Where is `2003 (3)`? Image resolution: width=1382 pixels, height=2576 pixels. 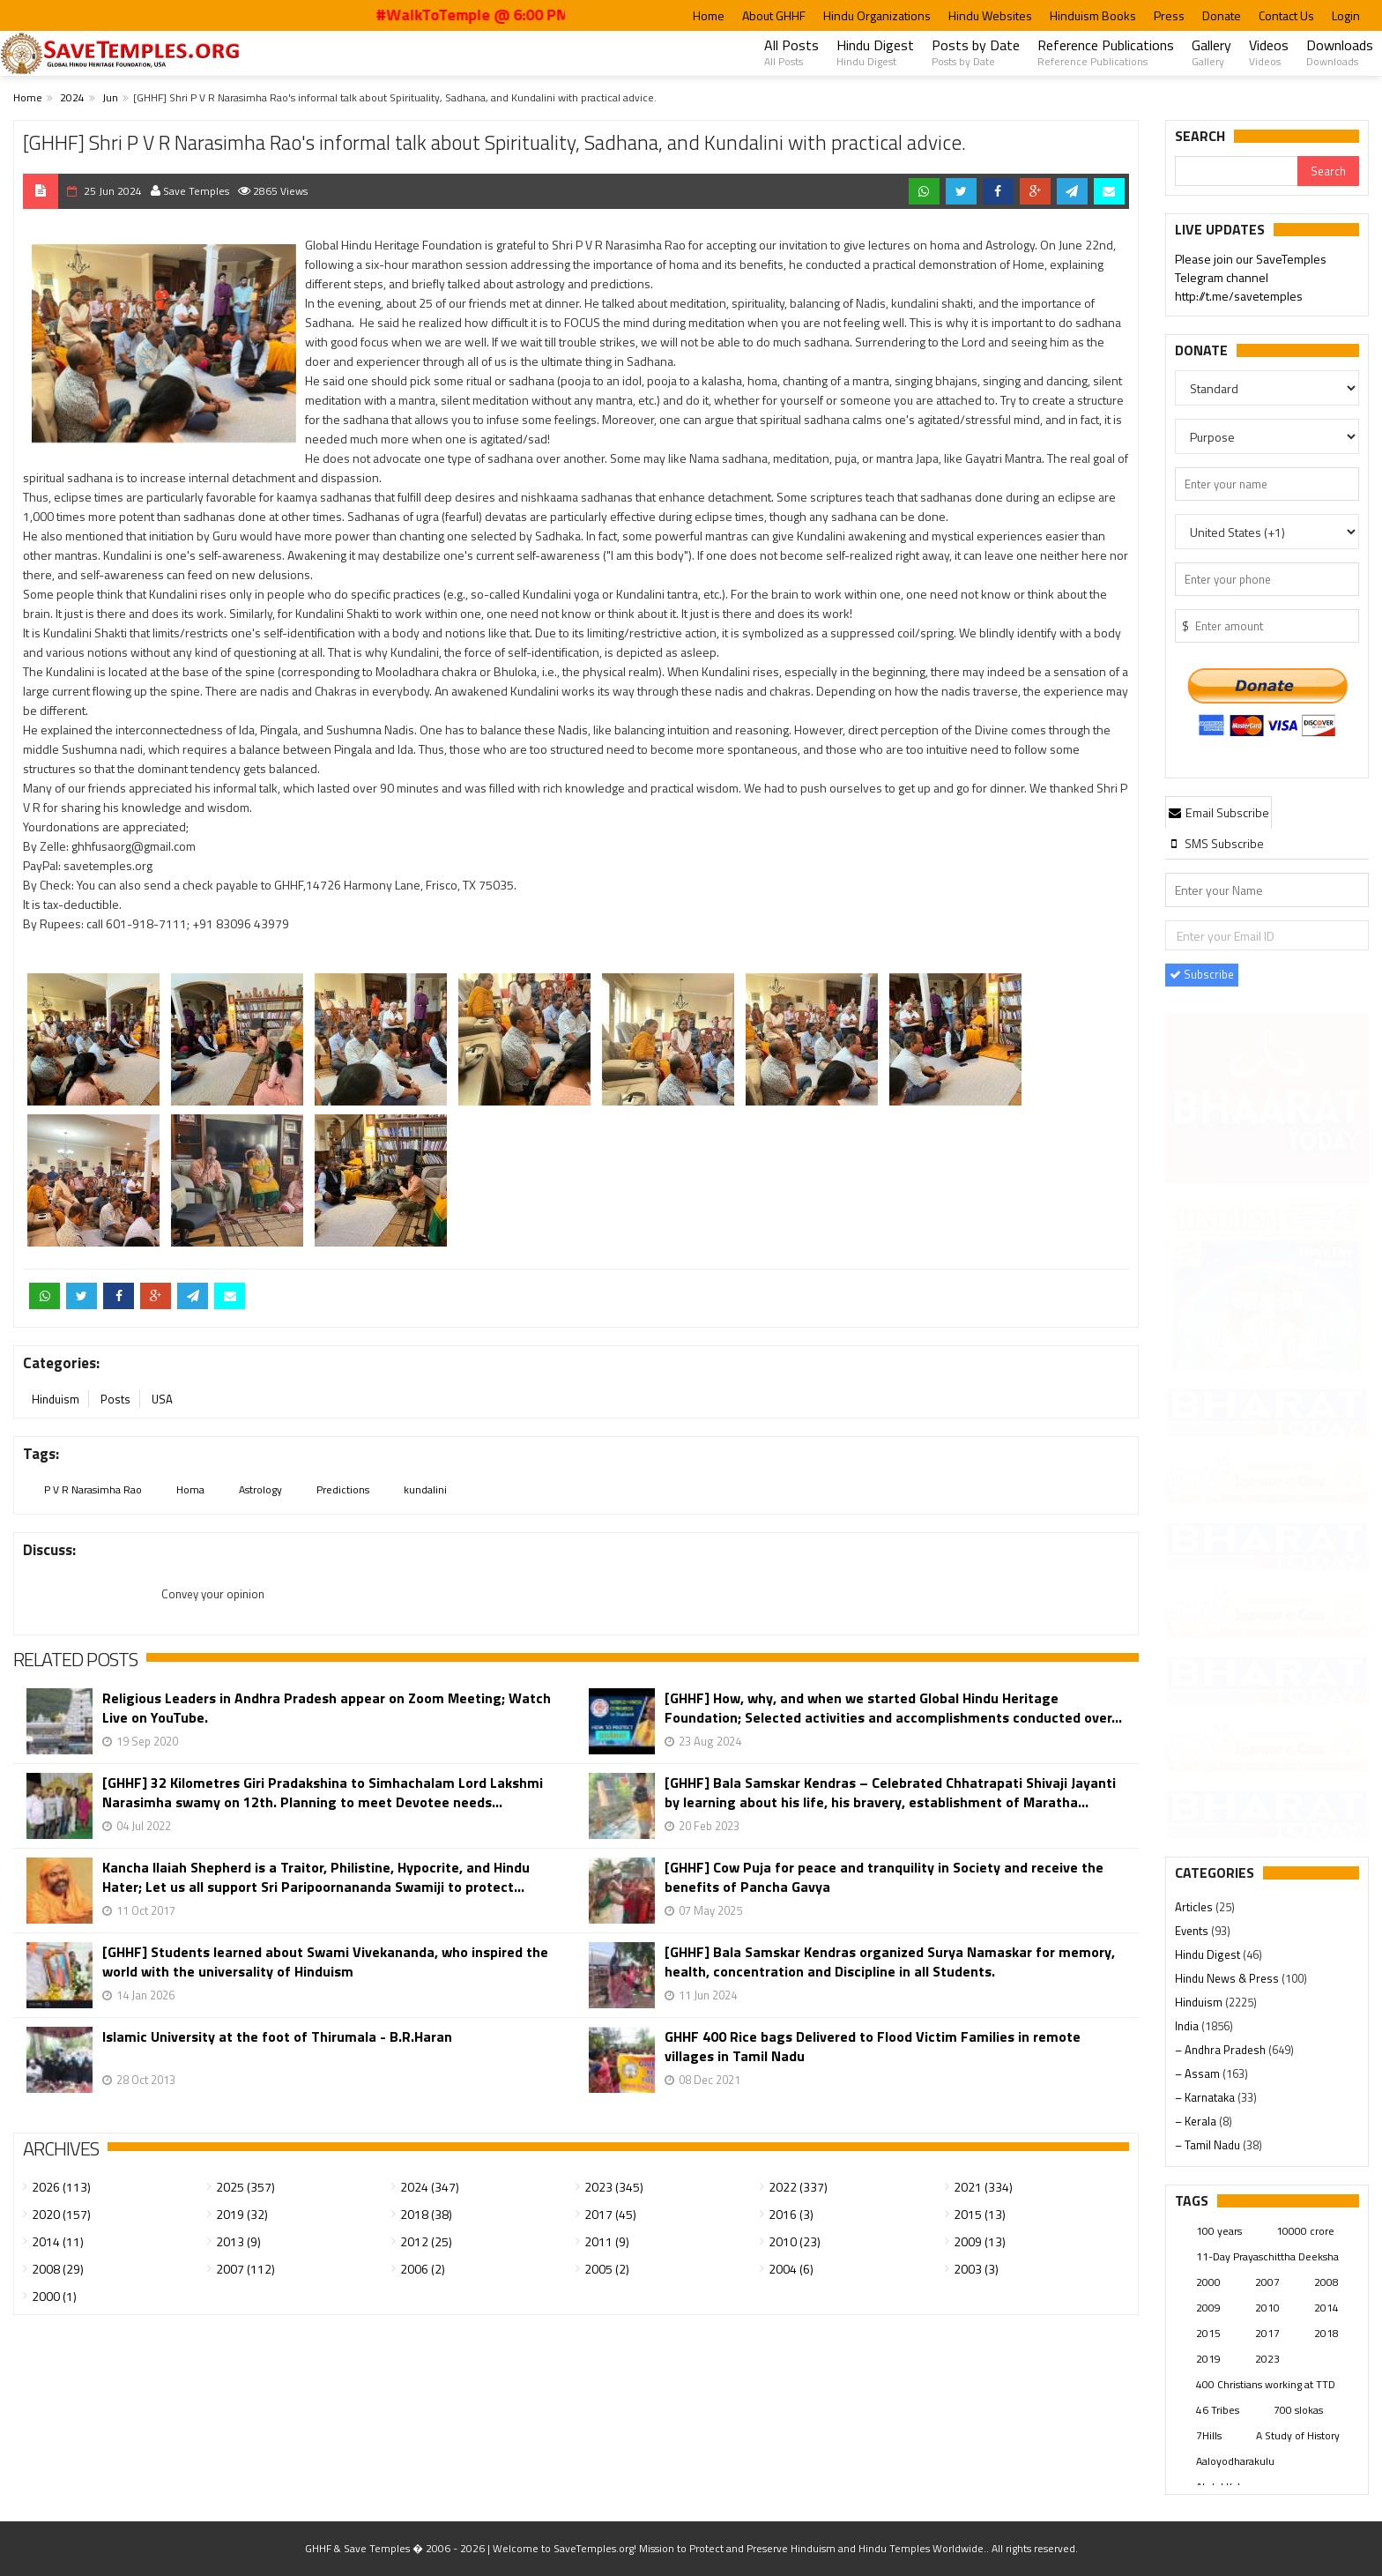
2003 (3) is located at coordinates (976, 2269).